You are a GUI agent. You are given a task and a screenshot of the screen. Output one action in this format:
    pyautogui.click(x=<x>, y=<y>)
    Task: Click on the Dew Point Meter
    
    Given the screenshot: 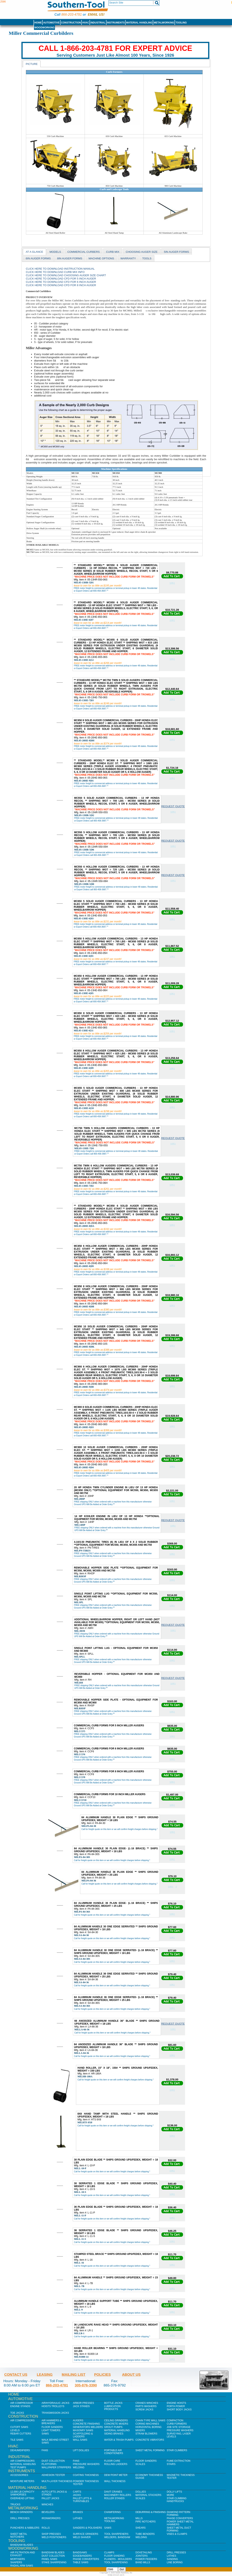 What is the action you would take?
    pyautogui.click(x=115, y=2475)
    